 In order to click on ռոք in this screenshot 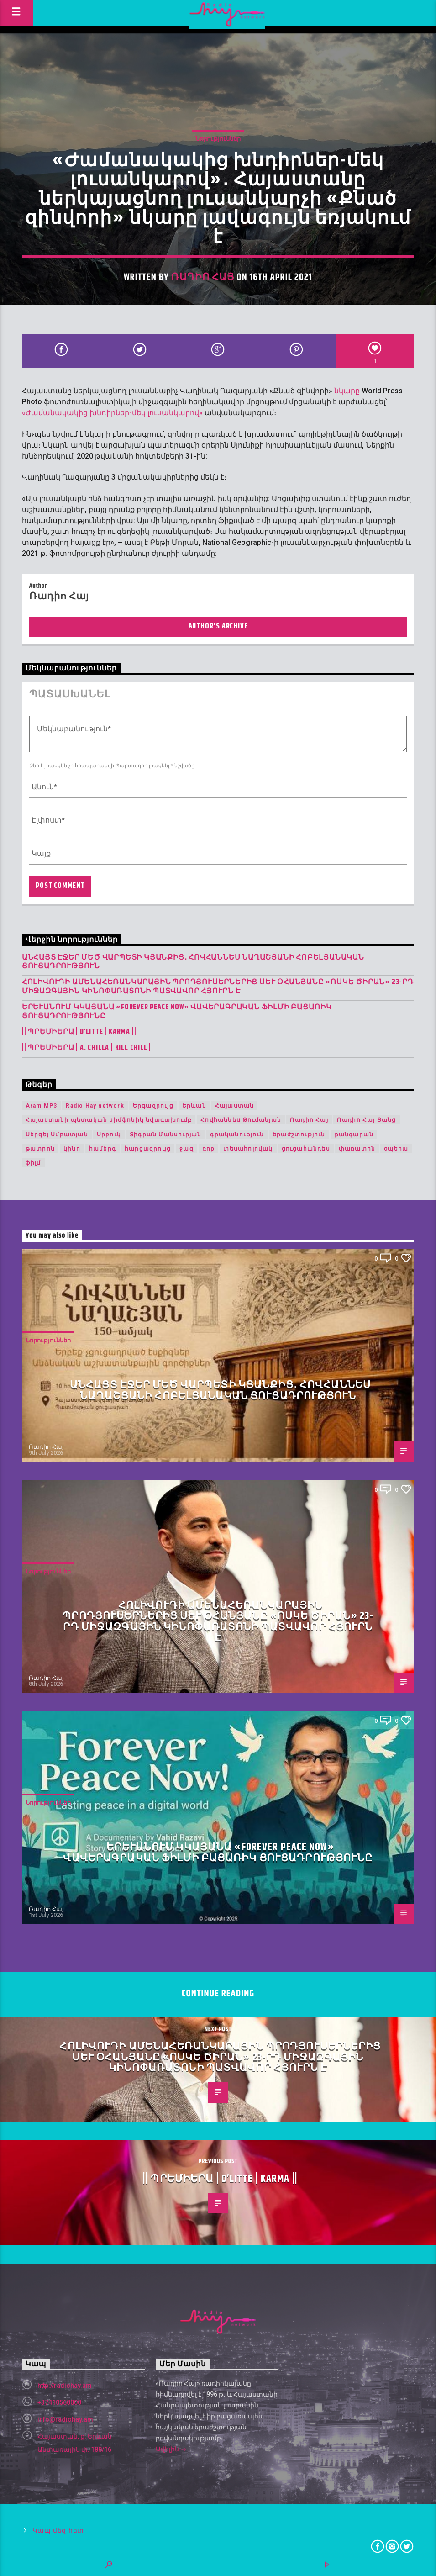, I will do `click(208, 1148)`.